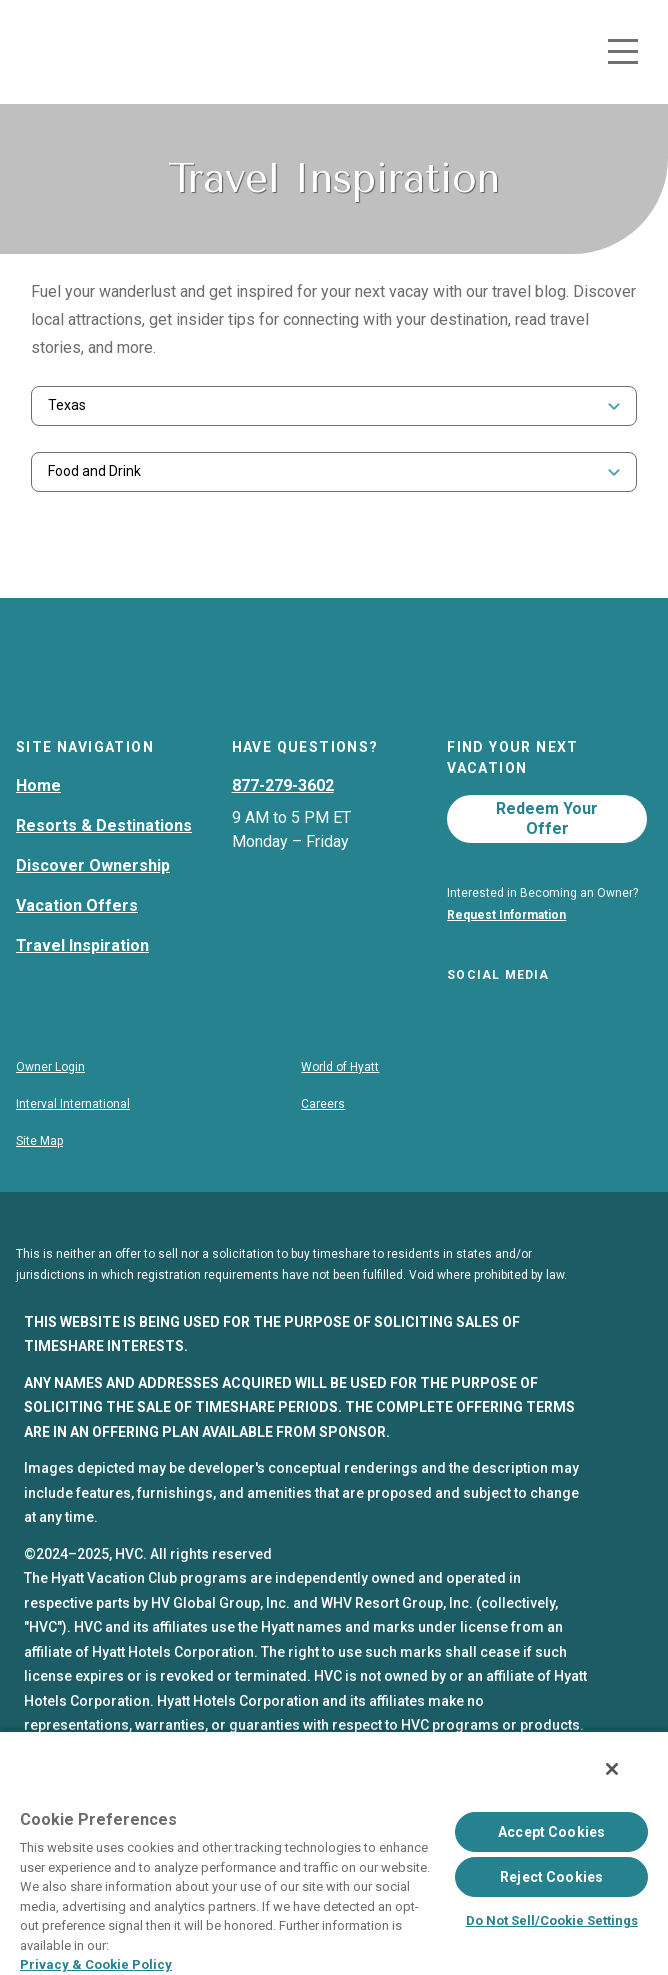 The image size is (668, 1975). I want to click on Request Information, so click(506, 956).